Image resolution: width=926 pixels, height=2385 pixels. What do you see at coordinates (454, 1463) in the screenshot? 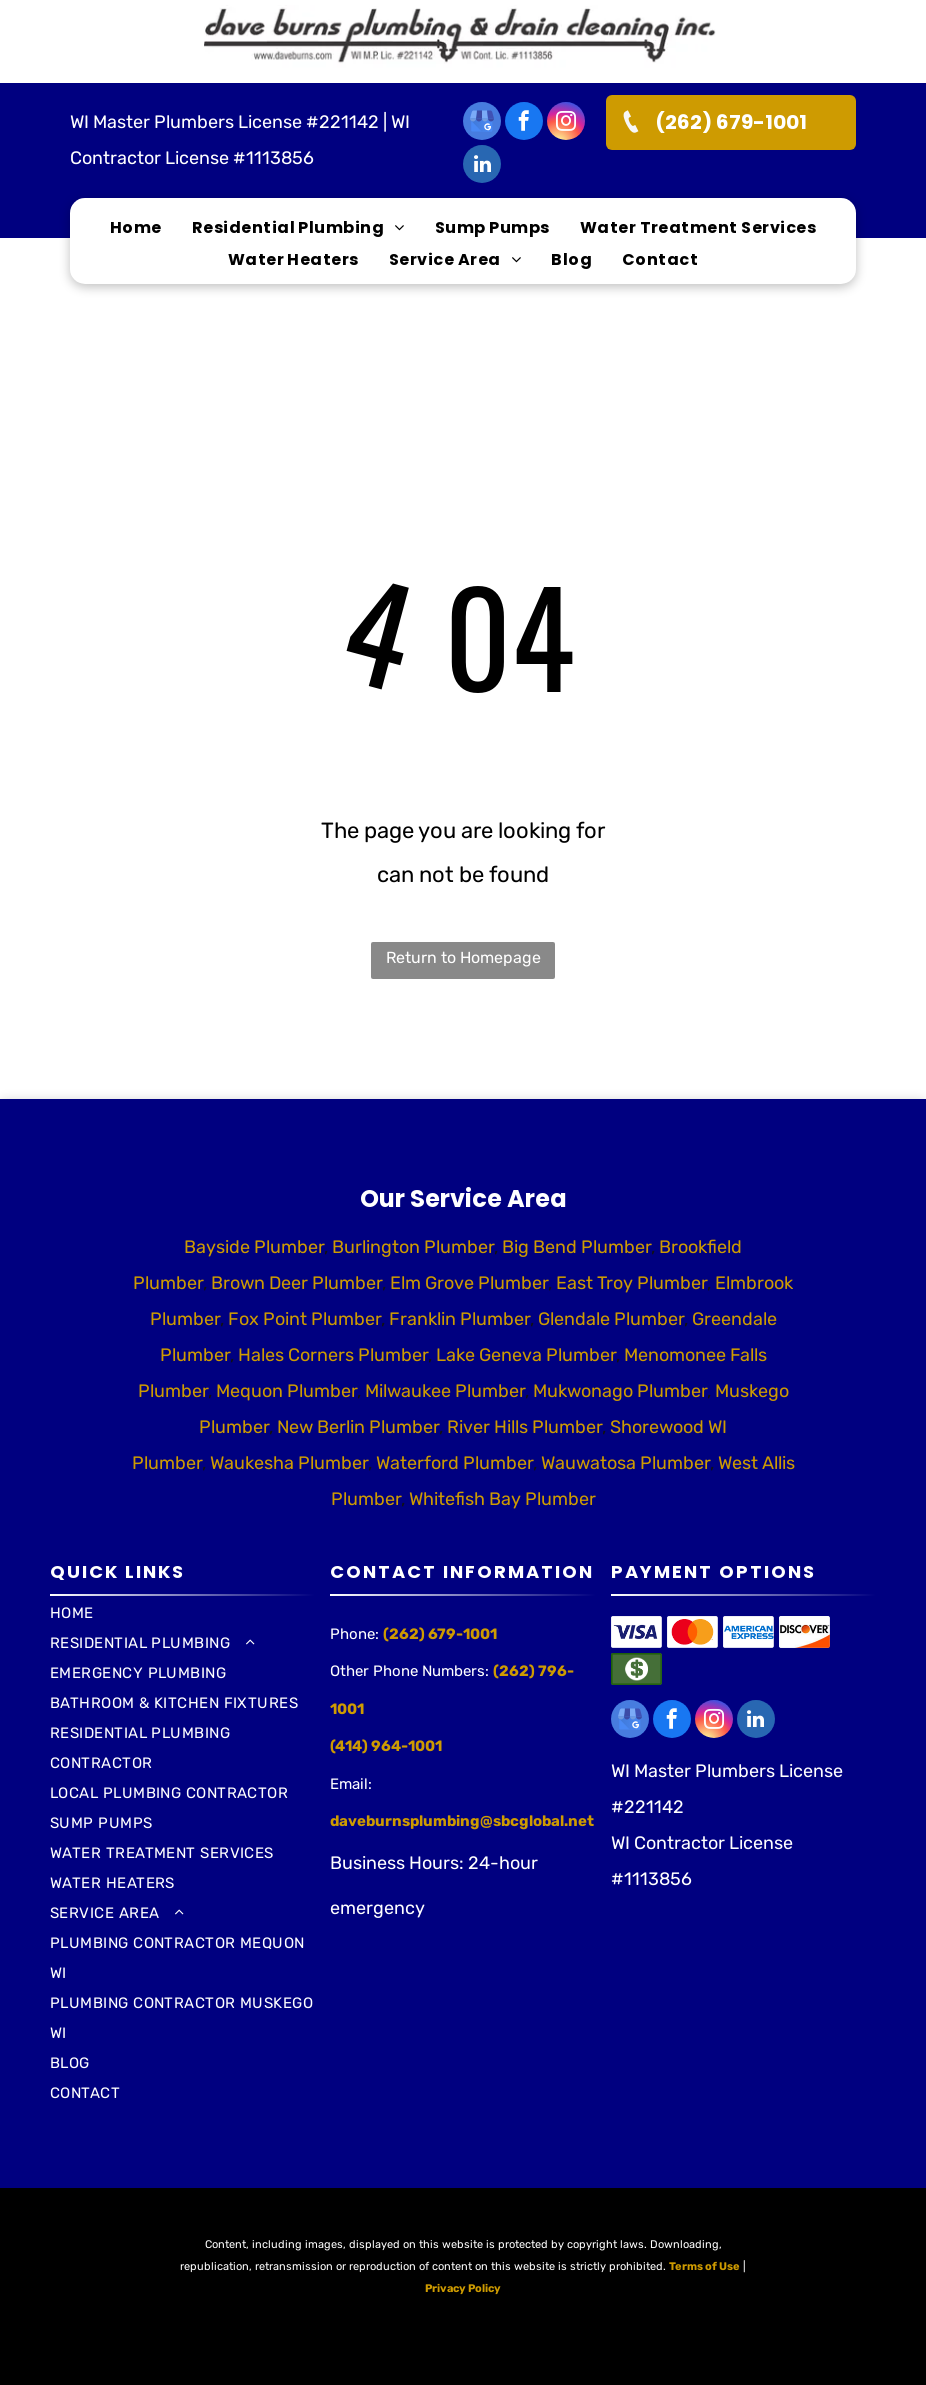
I see `Waterford Plumber` at bounding box center [454, 1463].